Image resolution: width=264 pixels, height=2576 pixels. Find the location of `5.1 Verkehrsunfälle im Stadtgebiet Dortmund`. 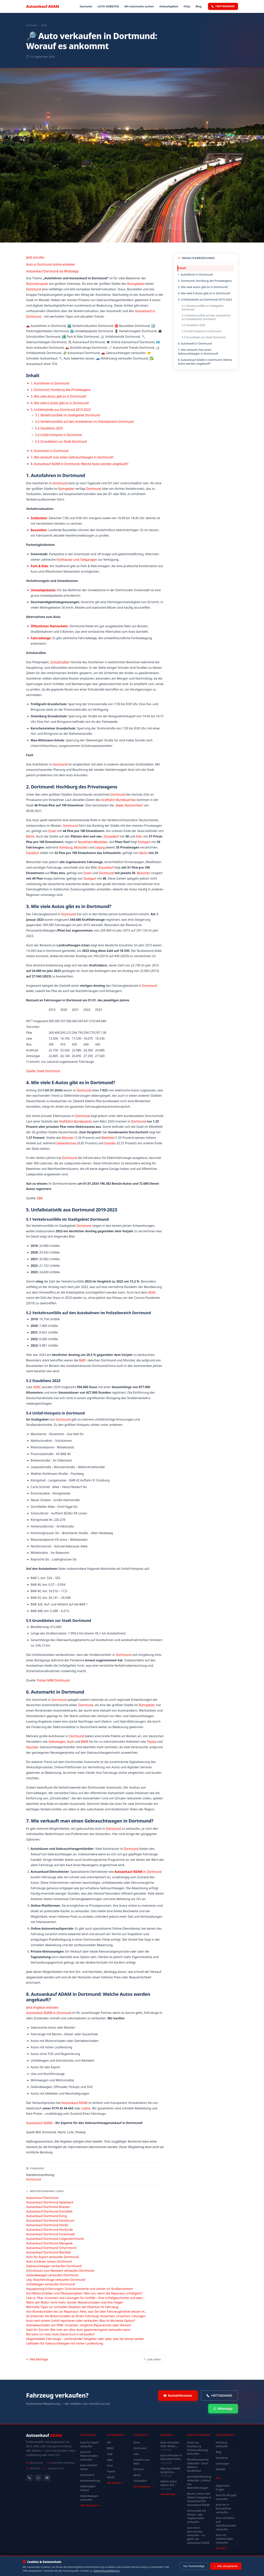

5.1 Verkehrsunfälle im Stadtgebiet Dortmund is located at coordinates (67, 415).